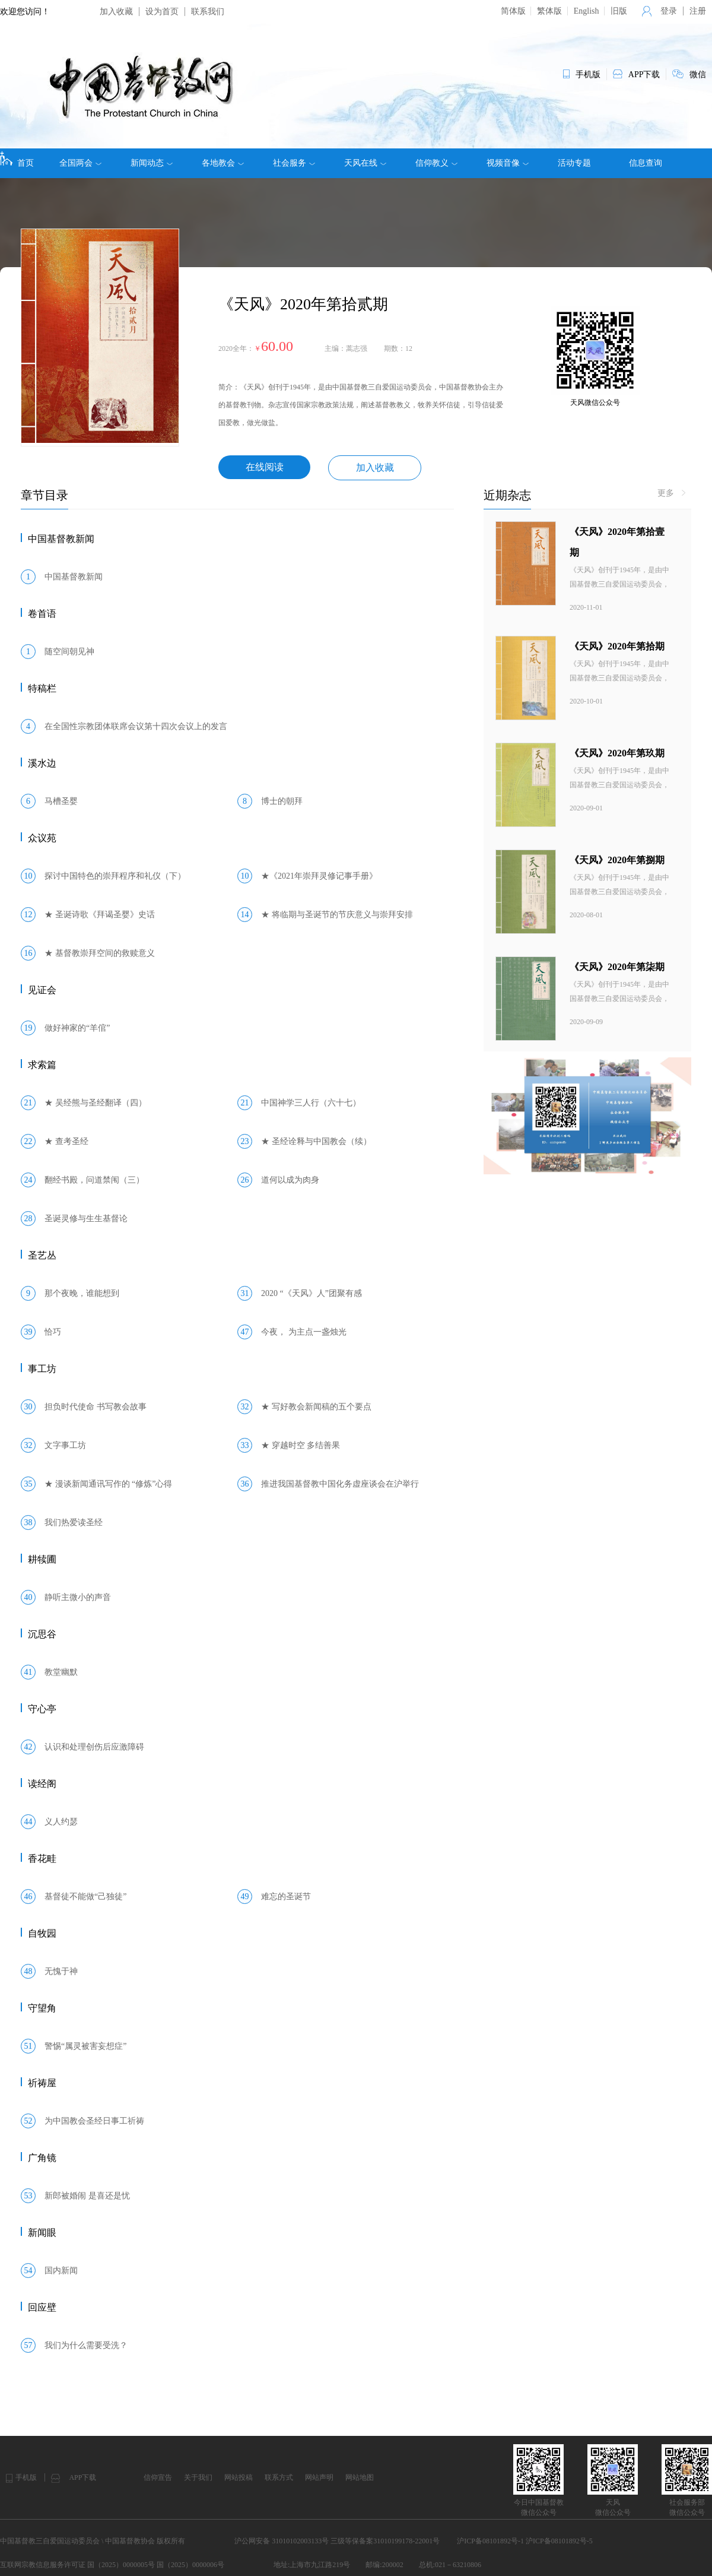  Describe the element at coordinates (265, 467) in the screenshot. I see `在线阅读` at that location.